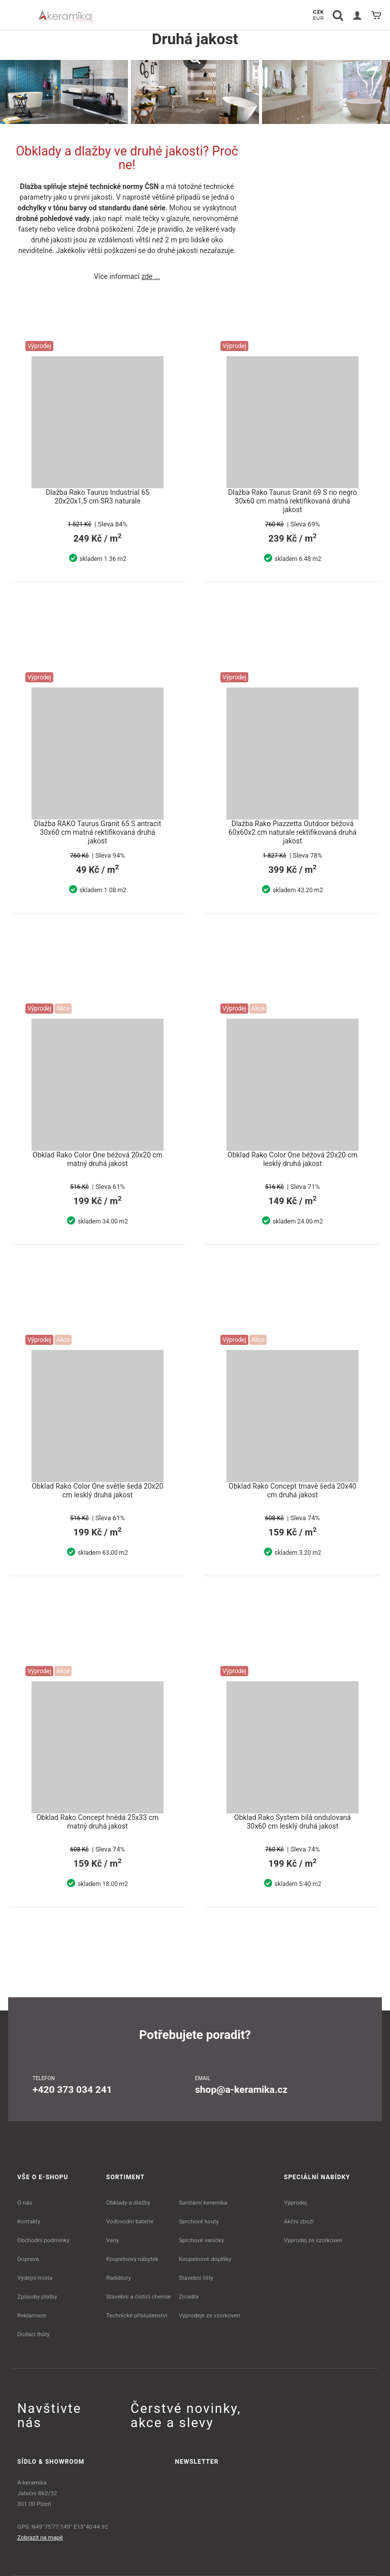 The image size is (390, 2576). Describe the element at coordinates (132, 2259) in the screenshot. I see `Koupelnový nábytek` at that location.